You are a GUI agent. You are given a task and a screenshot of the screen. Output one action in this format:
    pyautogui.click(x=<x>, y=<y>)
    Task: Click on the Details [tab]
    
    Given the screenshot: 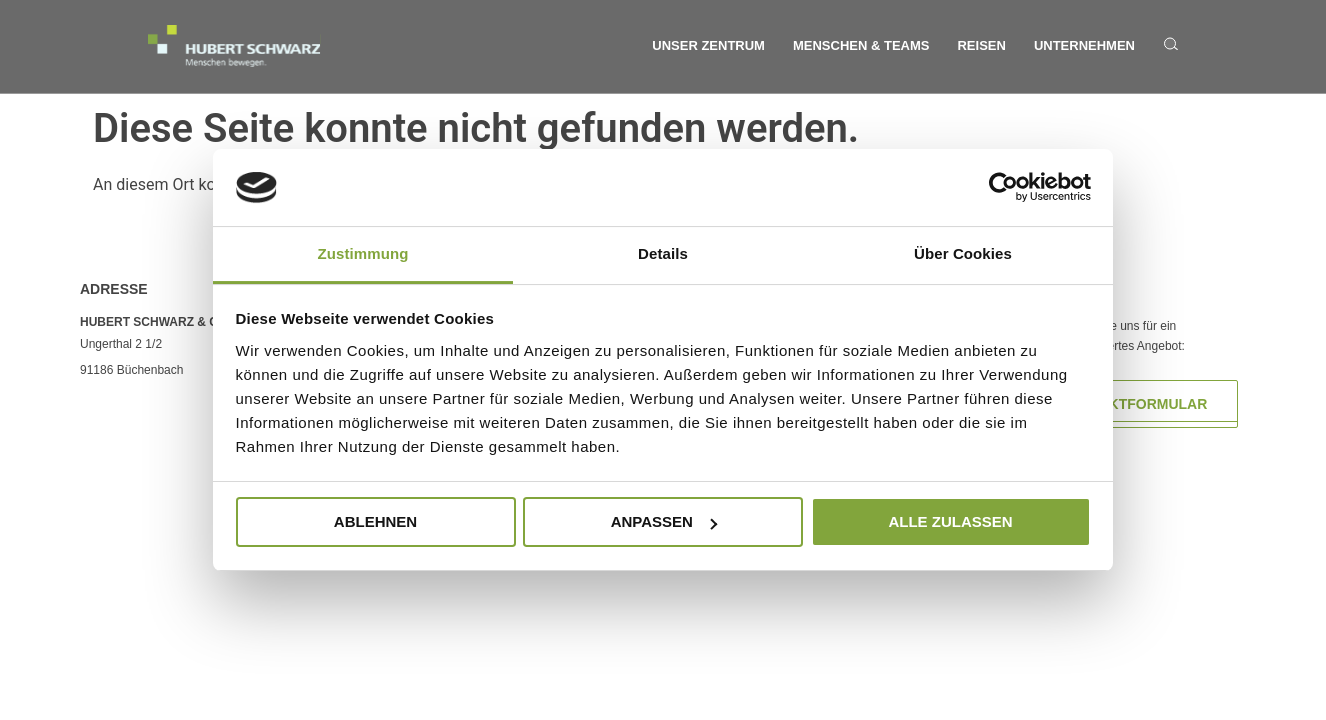 What is the action you would take?
    pyautogui.click(x=663, y=253)
    